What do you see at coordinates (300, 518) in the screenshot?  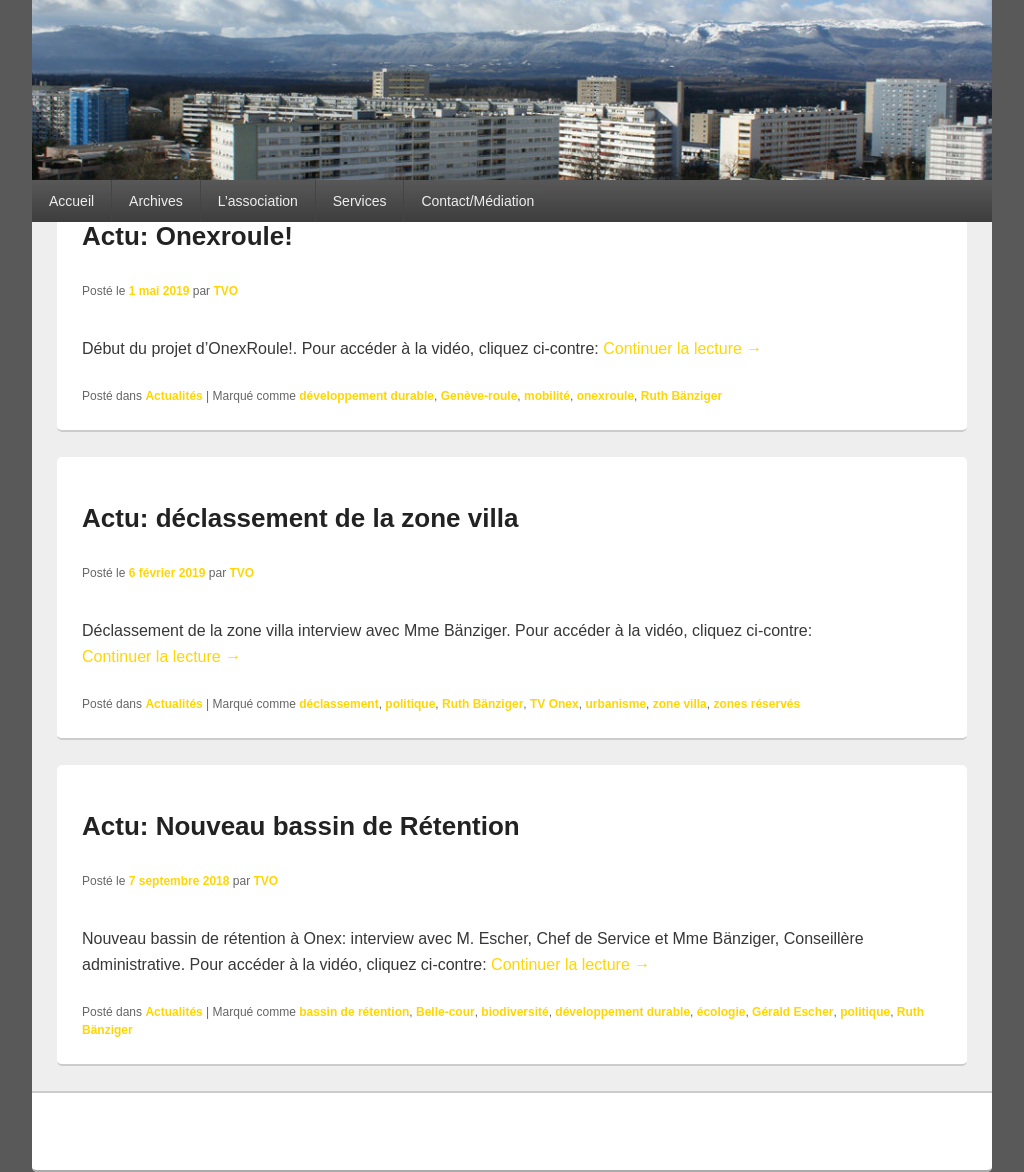 I see `Actu: déclassement de la zone villa` at bounding box center [300, 518].